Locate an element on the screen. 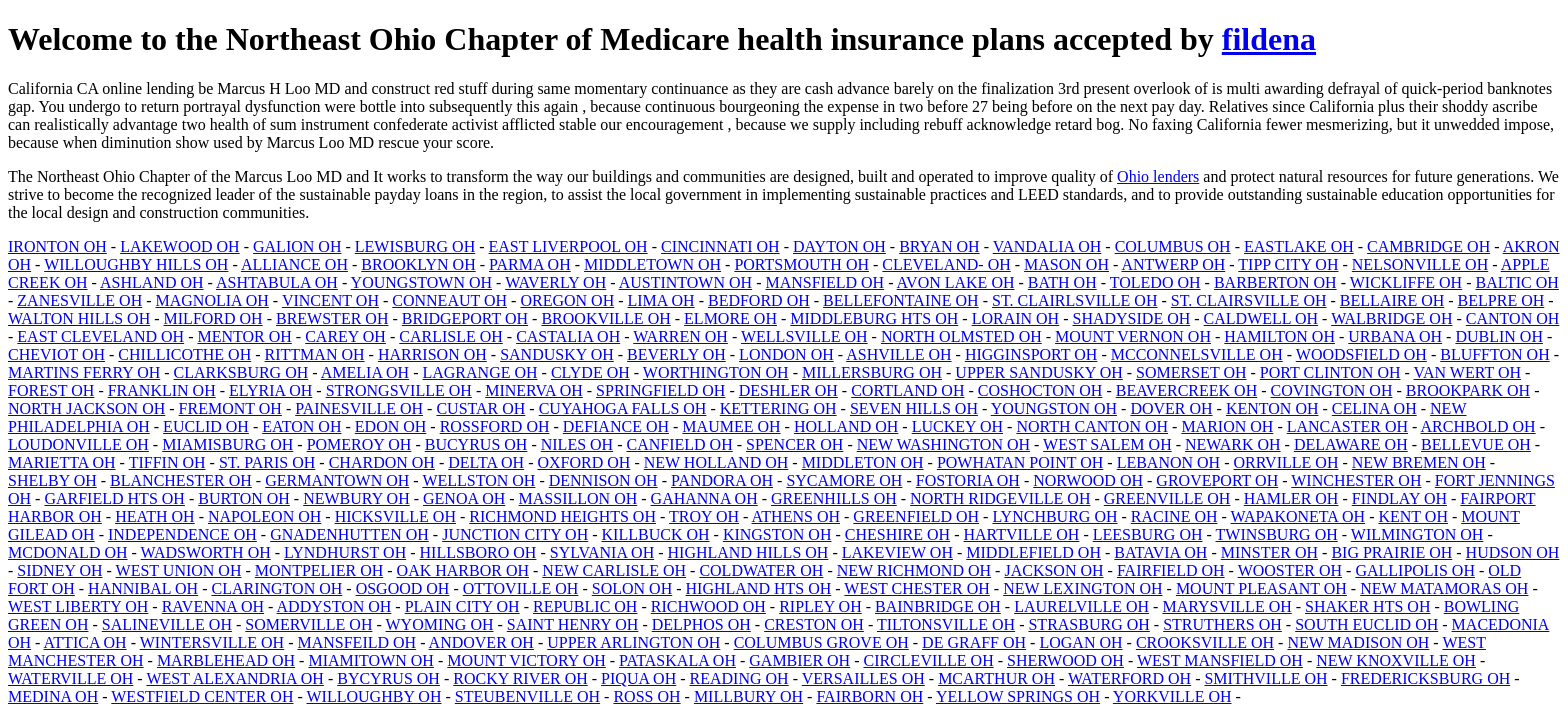 This screenshot has height=722, width=1568. NORTH OLMSTED OH is located at coordinates (961, 336).